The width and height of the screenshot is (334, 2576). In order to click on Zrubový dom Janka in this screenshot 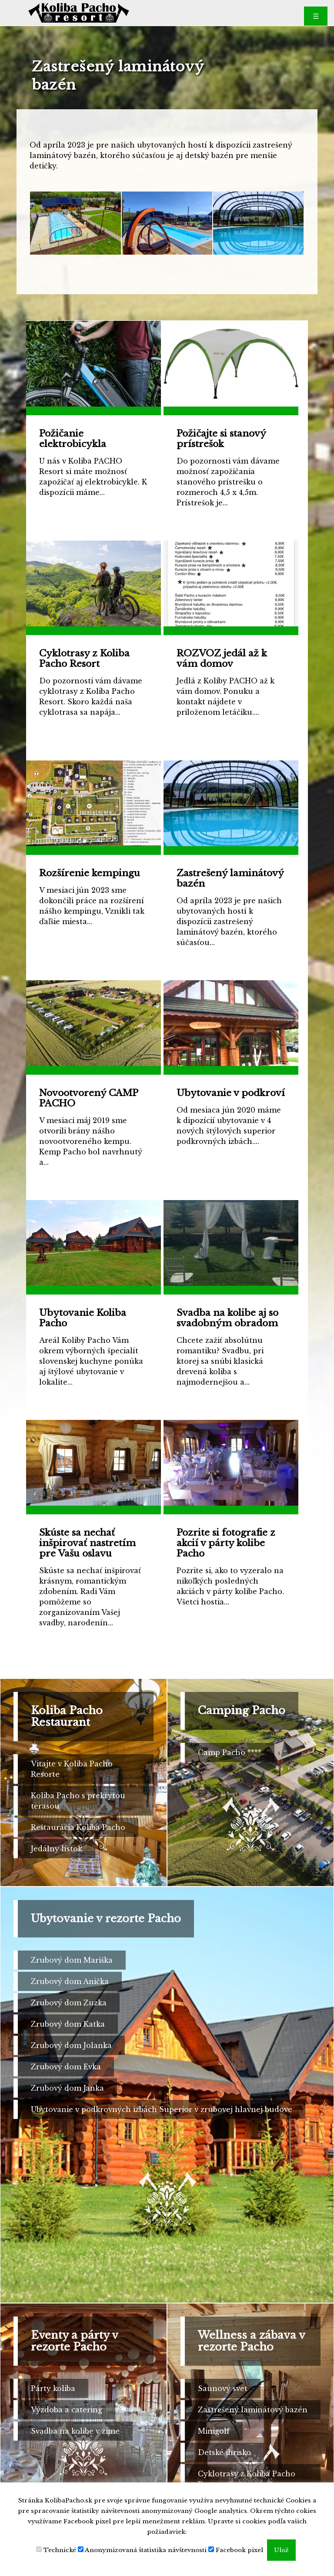, I will do `click(67, 2088)`.